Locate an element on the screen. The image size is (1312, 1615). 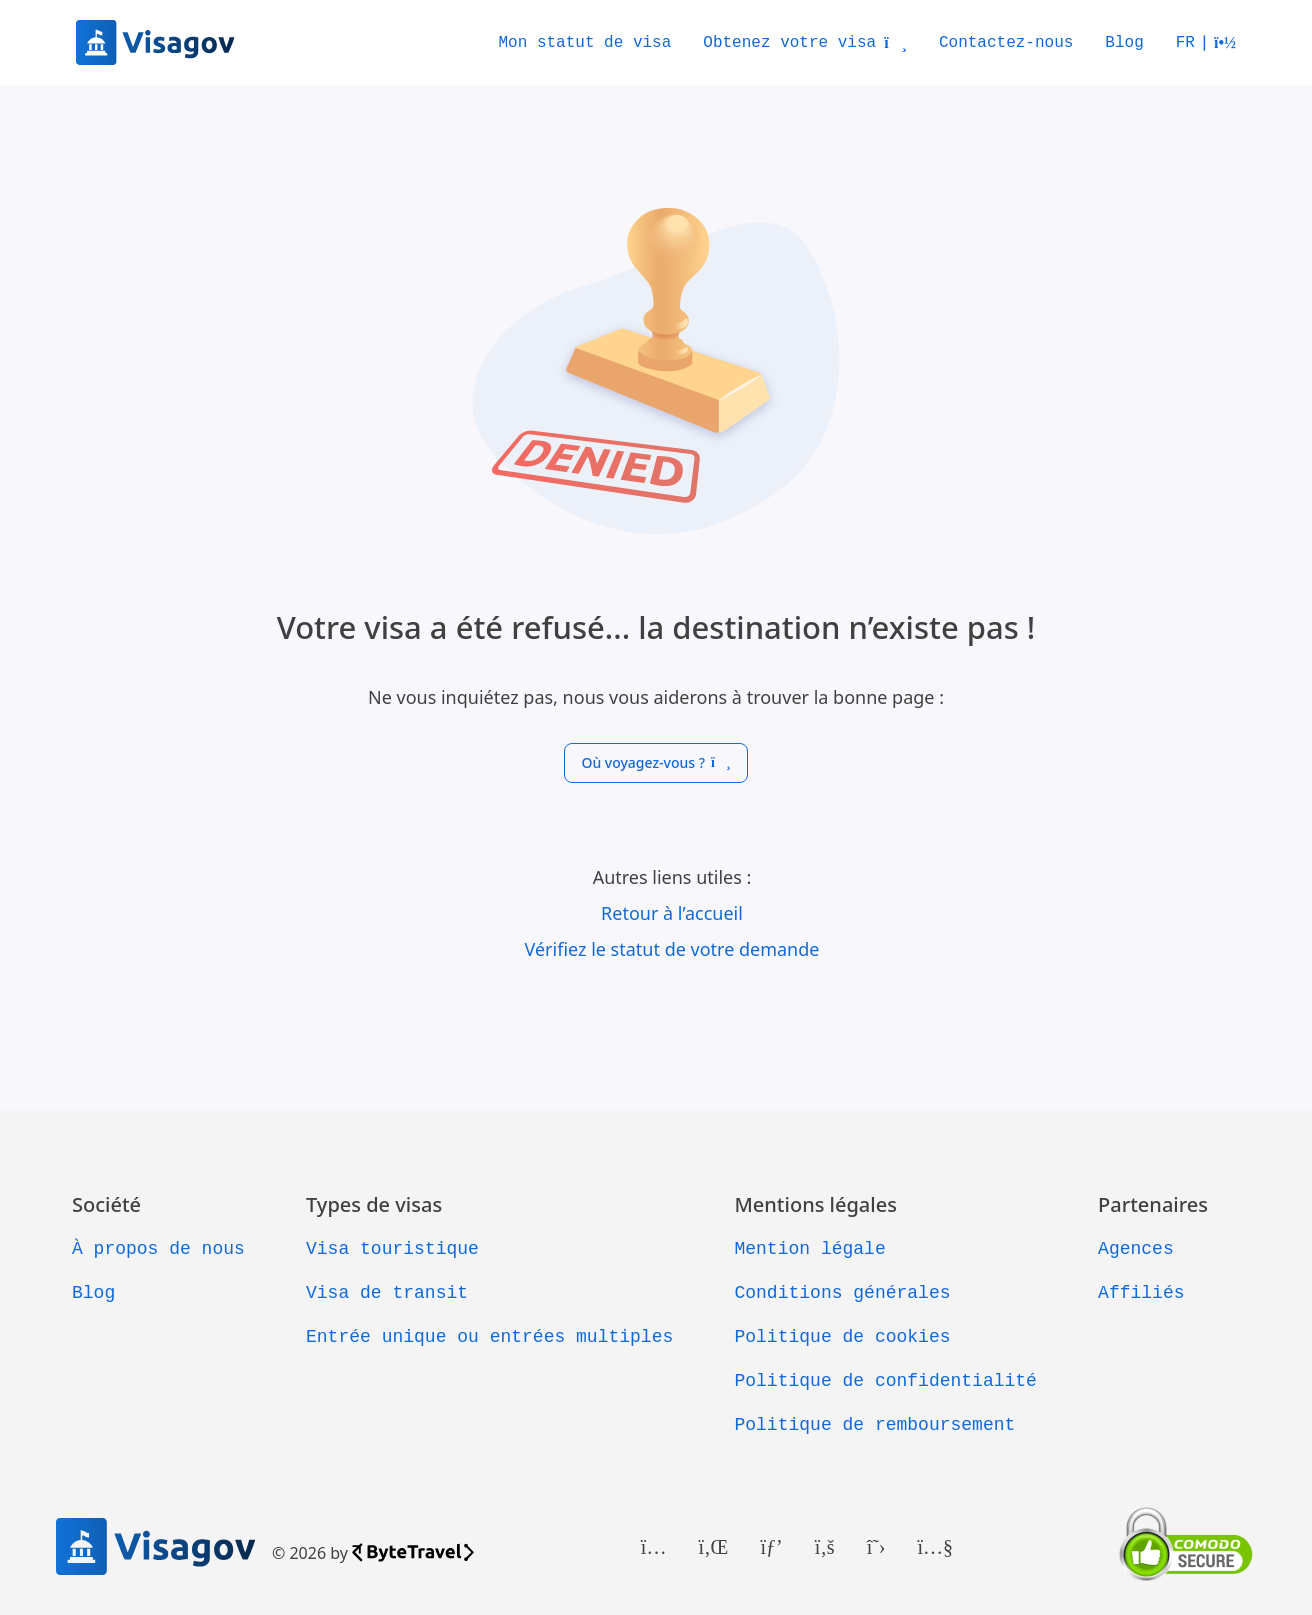
Types de visas is located at coordinates (374, 1204).